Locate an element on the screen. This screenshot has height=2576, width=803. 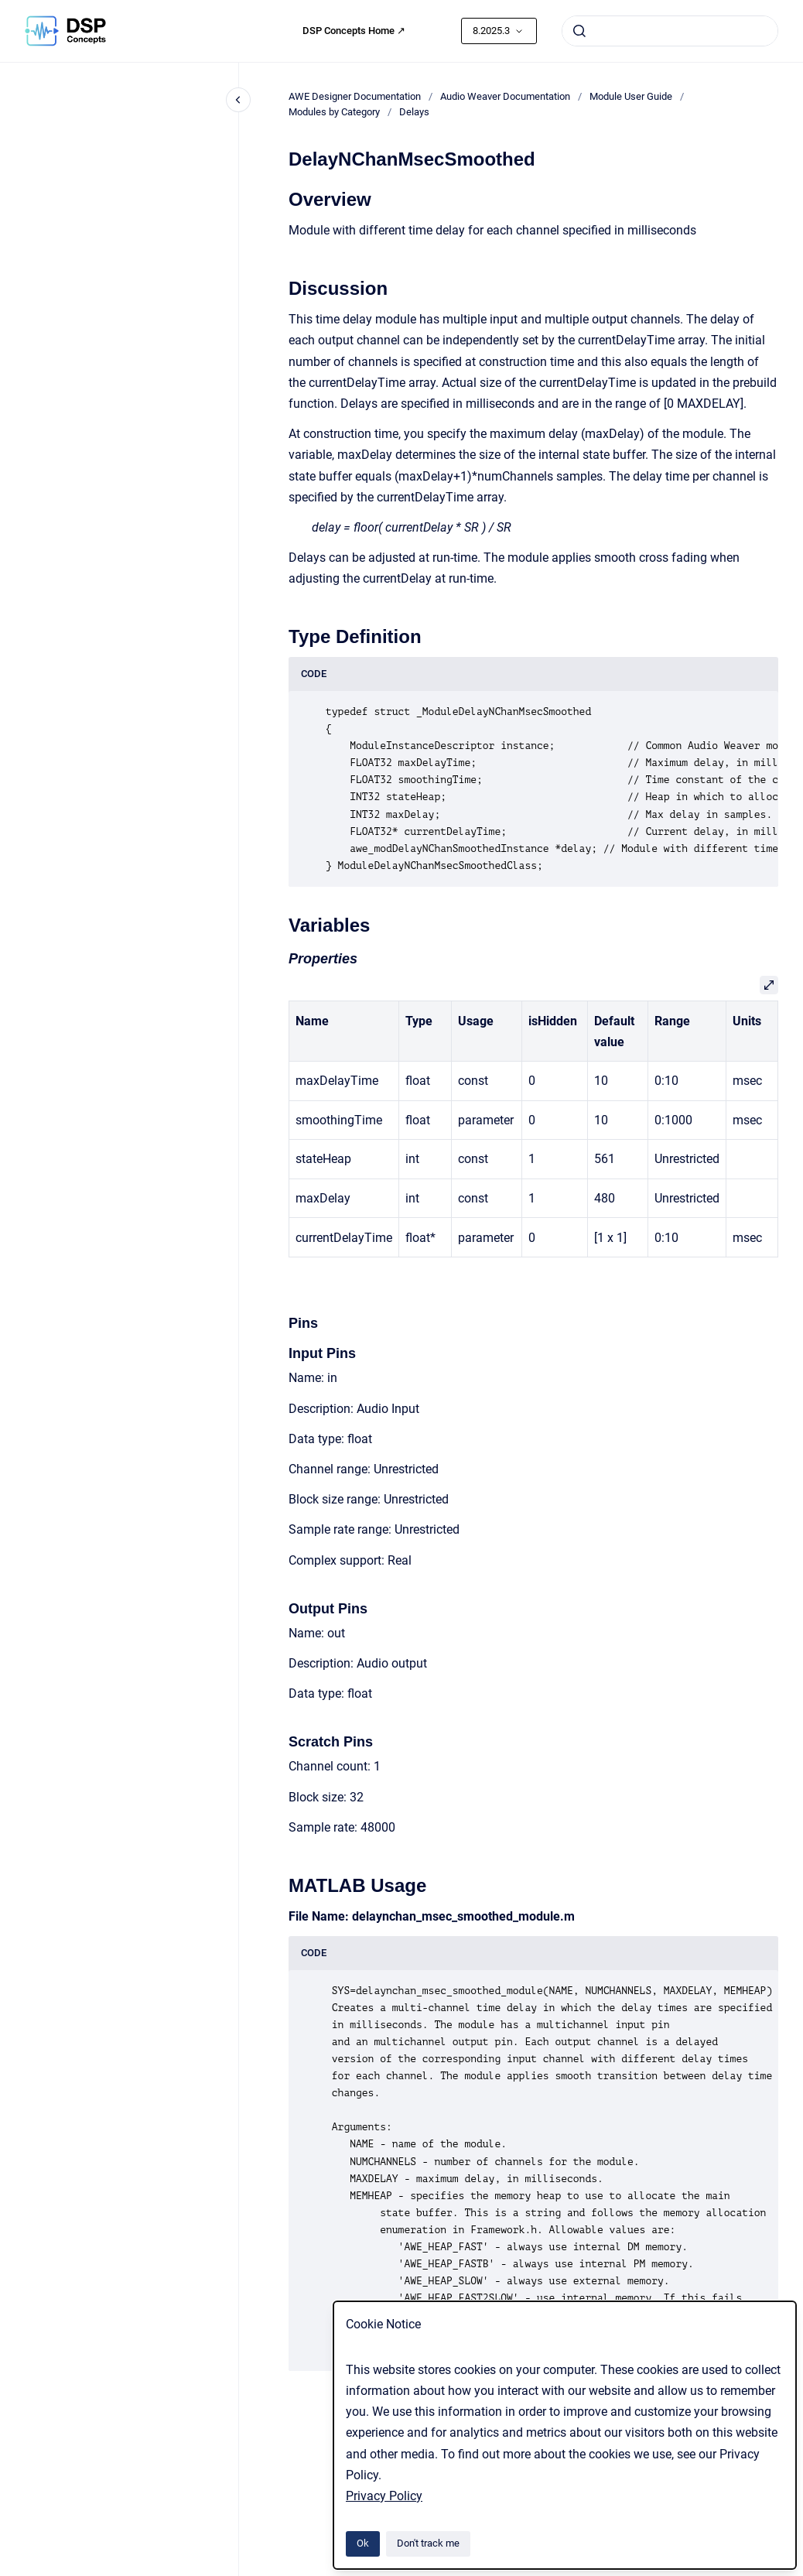
[combobox] is located at coordinates (669, 31).